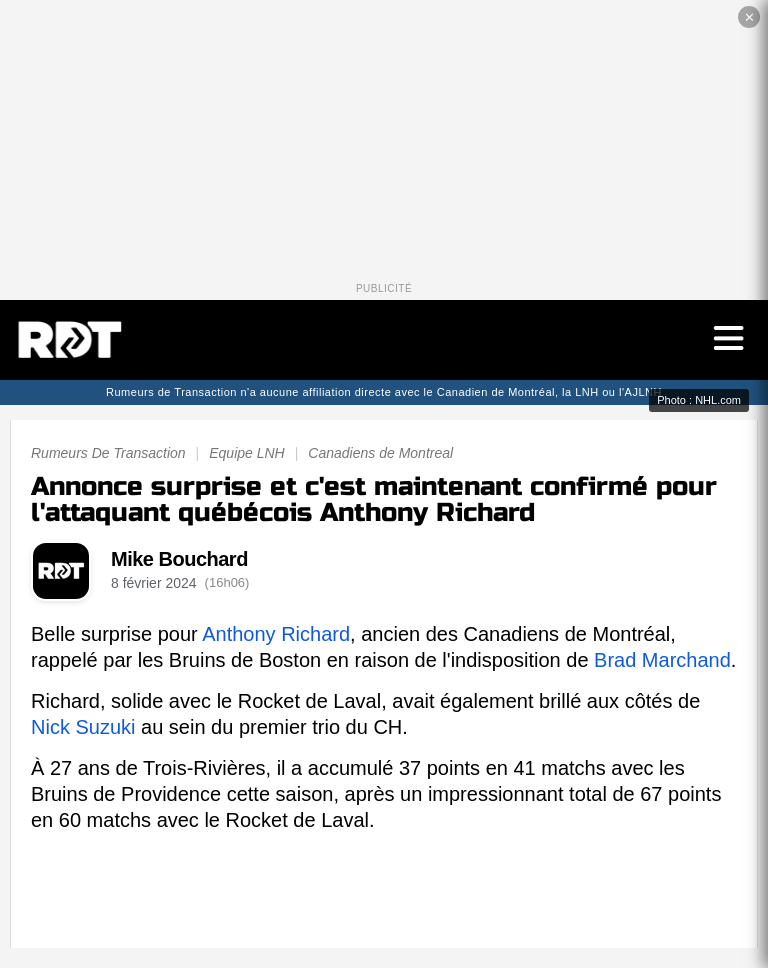 This screenshot has height=968, width=768. I want to click on Nick Suzuki, so click(83, 727).